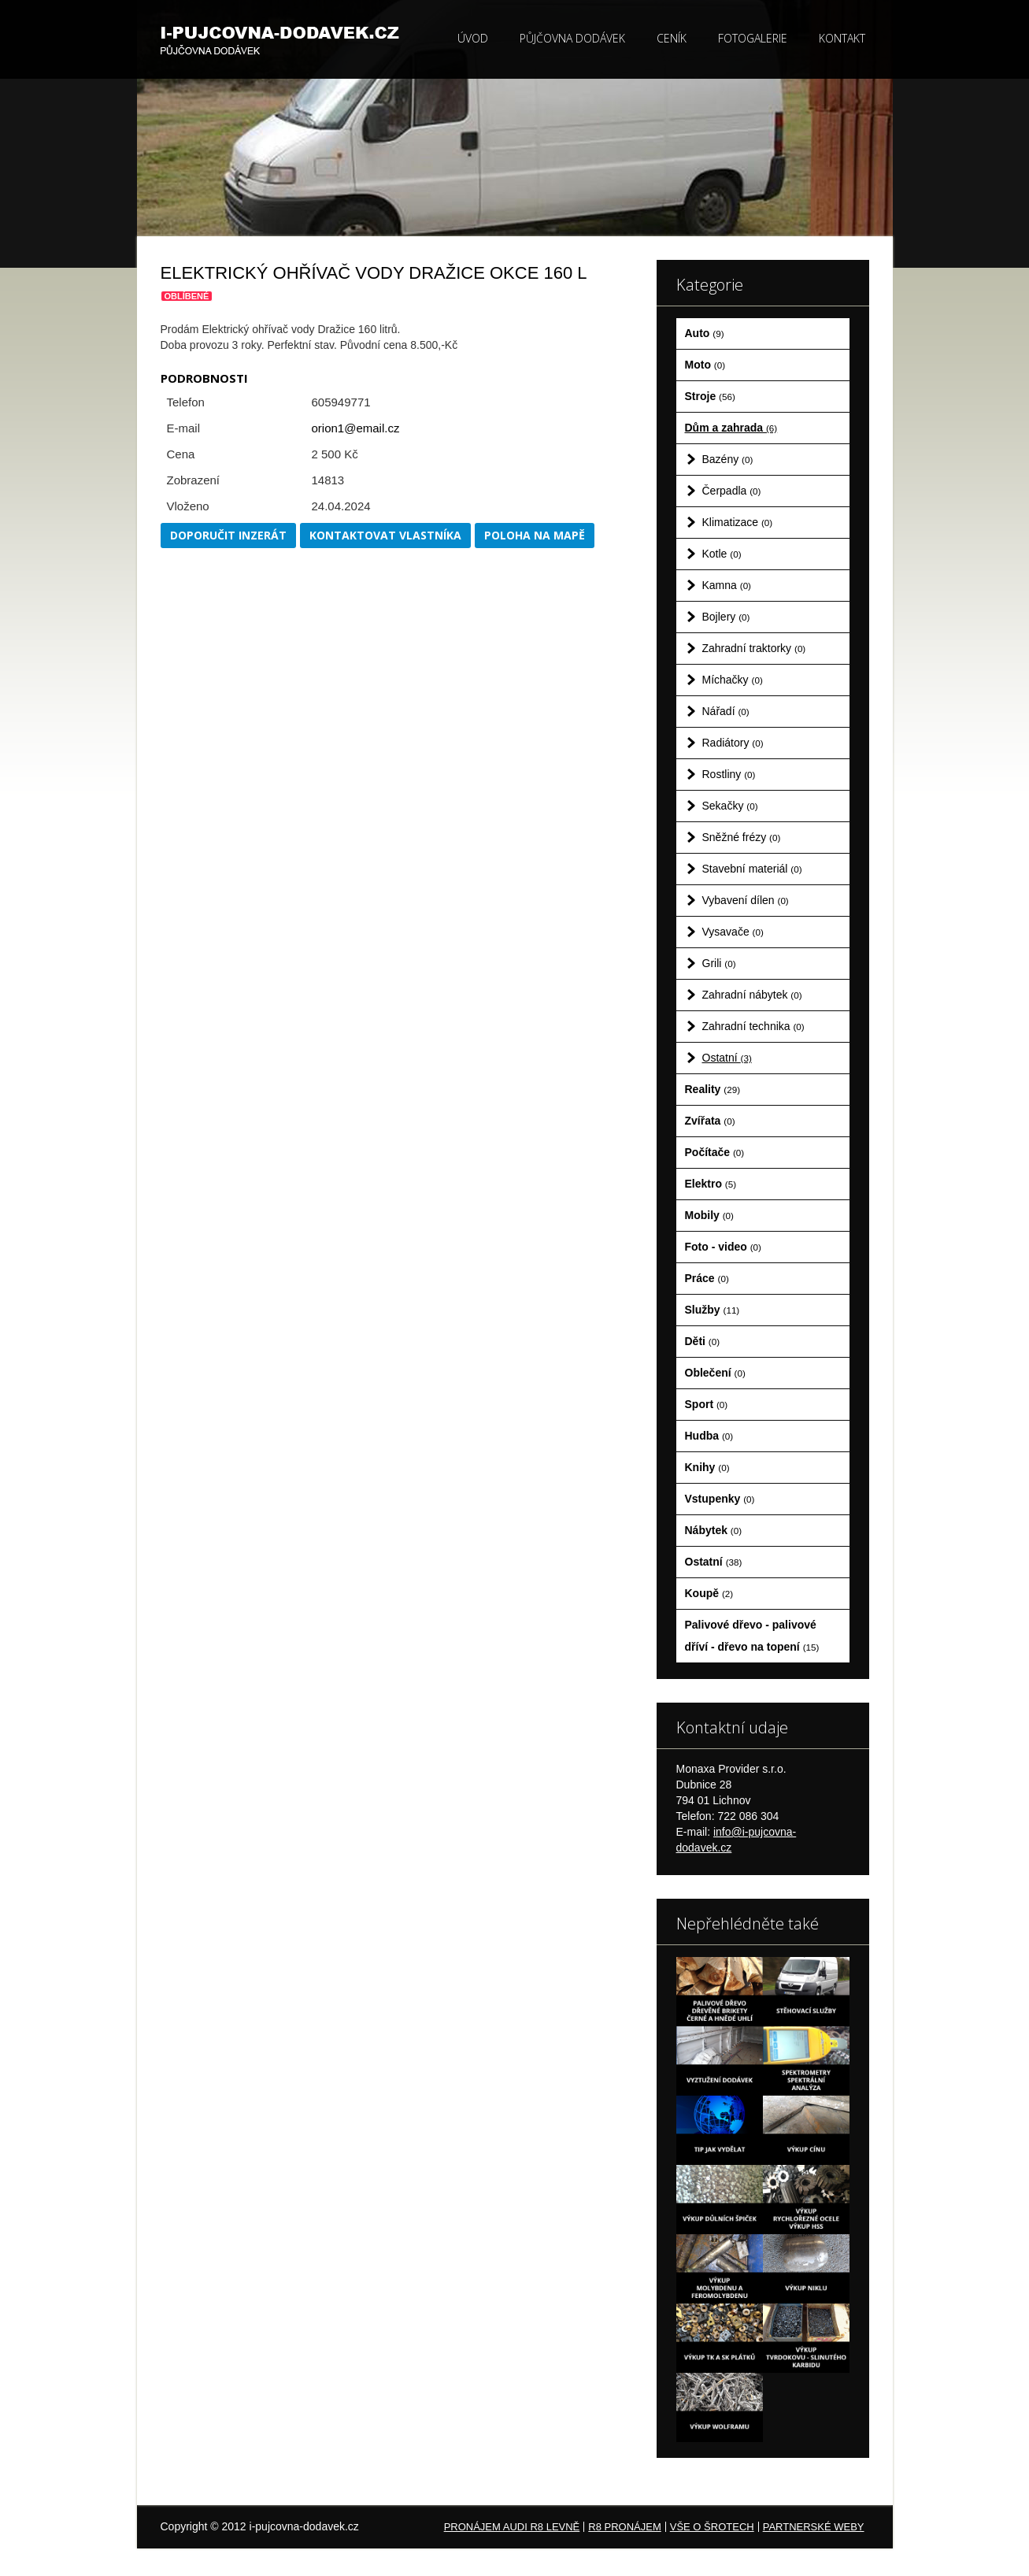 The width and height of the screenshot is (1029, 2576). Describe the element at coordinates (741, 837) in the screenshot. I see `Sněžné frézy` at that location.